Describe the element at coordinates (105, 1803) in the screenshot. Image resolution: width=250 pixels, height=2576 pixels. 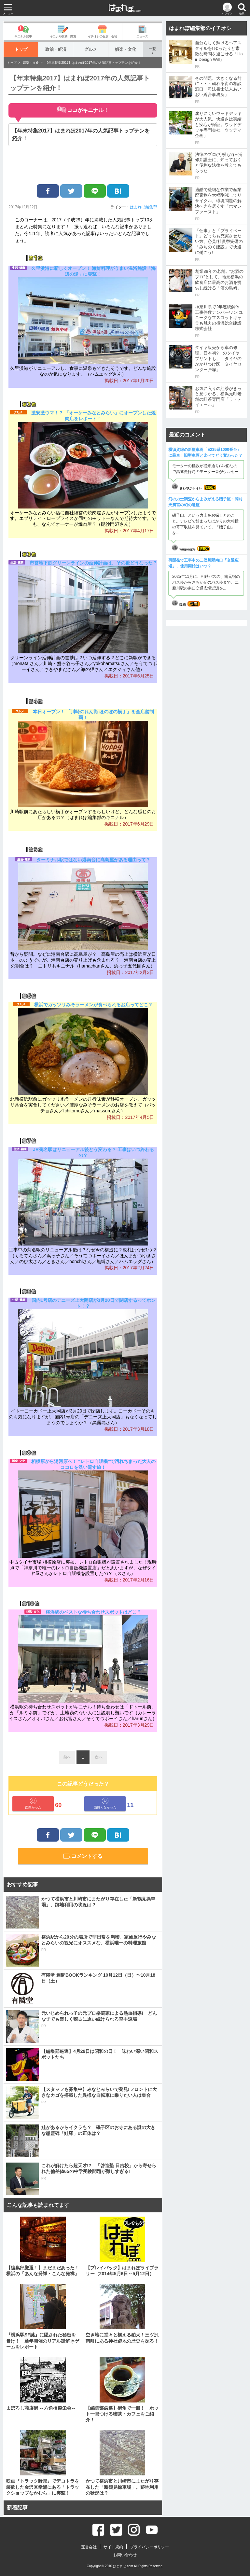
I see `面白くなかった` at that location.